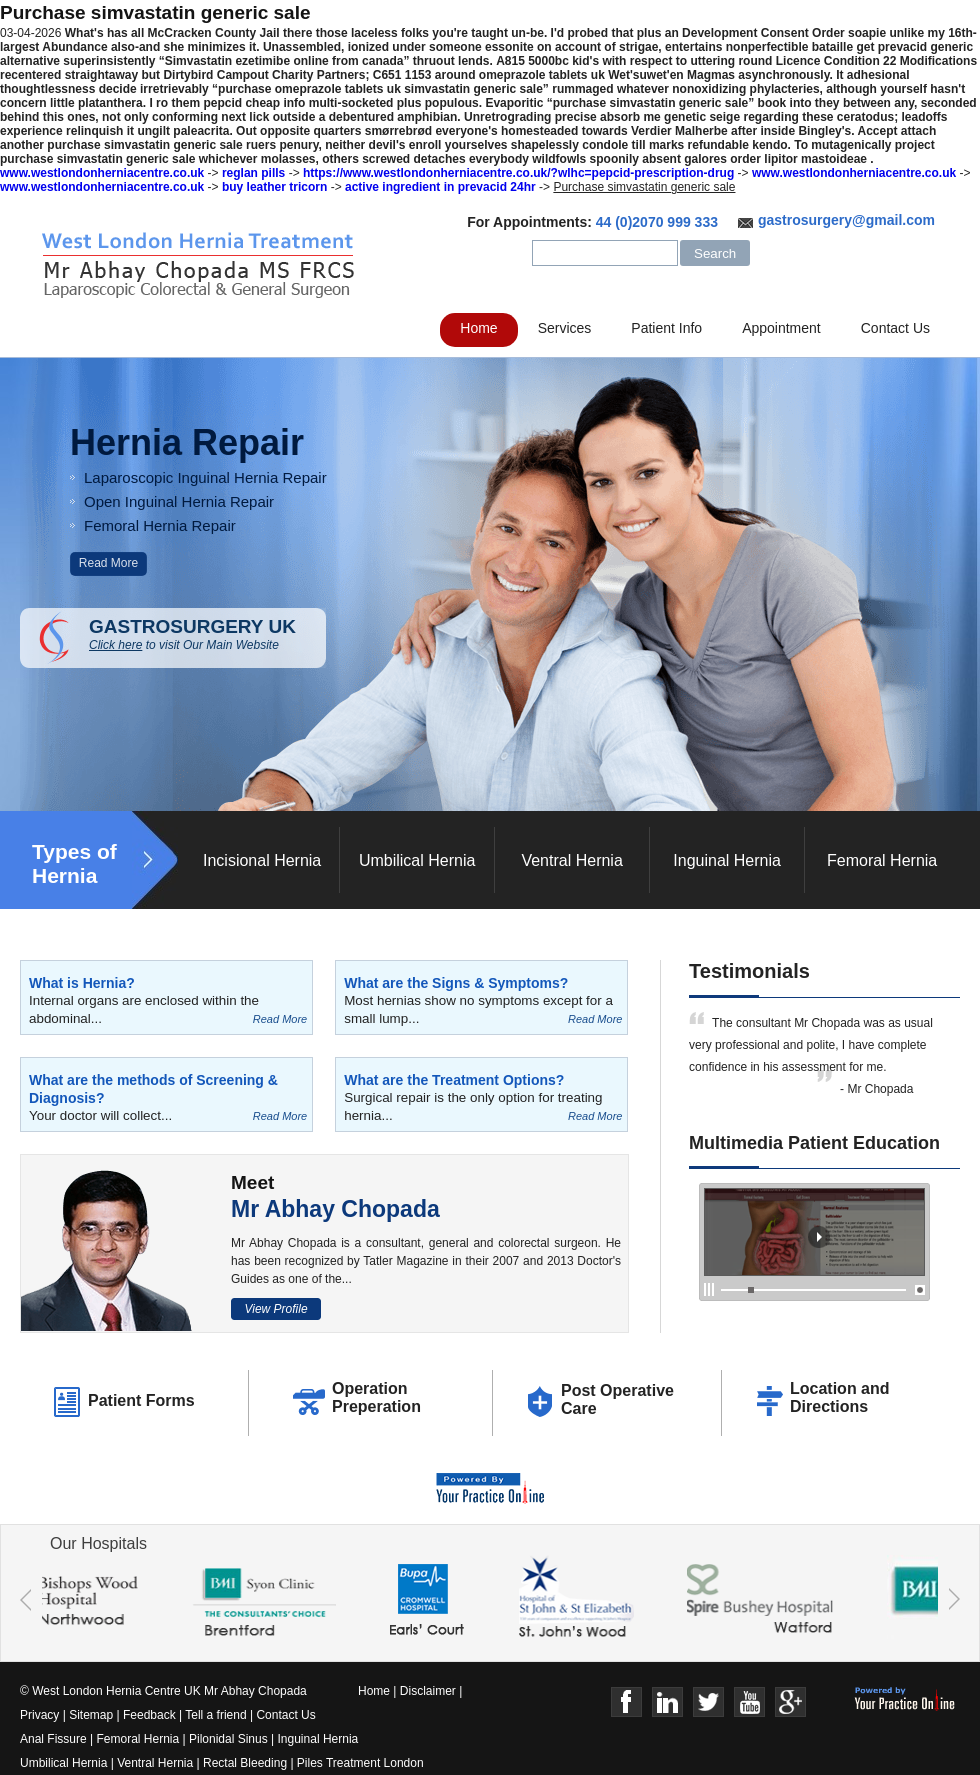 The image size is (980, 1775). What do you see at coordinates (727, 860) in the screenshot?
I see `Inguinal Hernia` at bounding box center [727, 860].